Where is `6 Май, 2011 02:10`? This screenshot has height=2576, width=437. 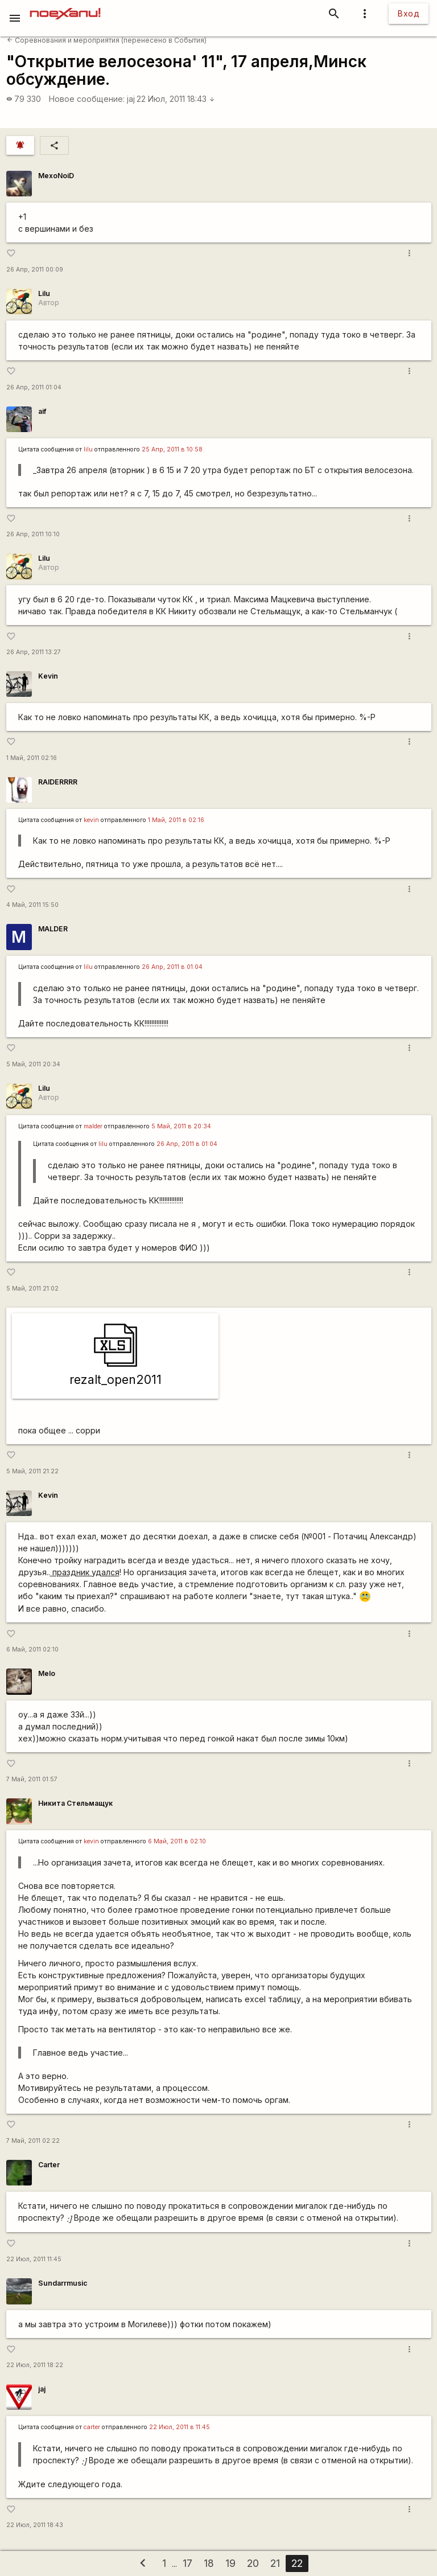 6 Май, 2011 02:10 is located at coordinates (32, 1649).